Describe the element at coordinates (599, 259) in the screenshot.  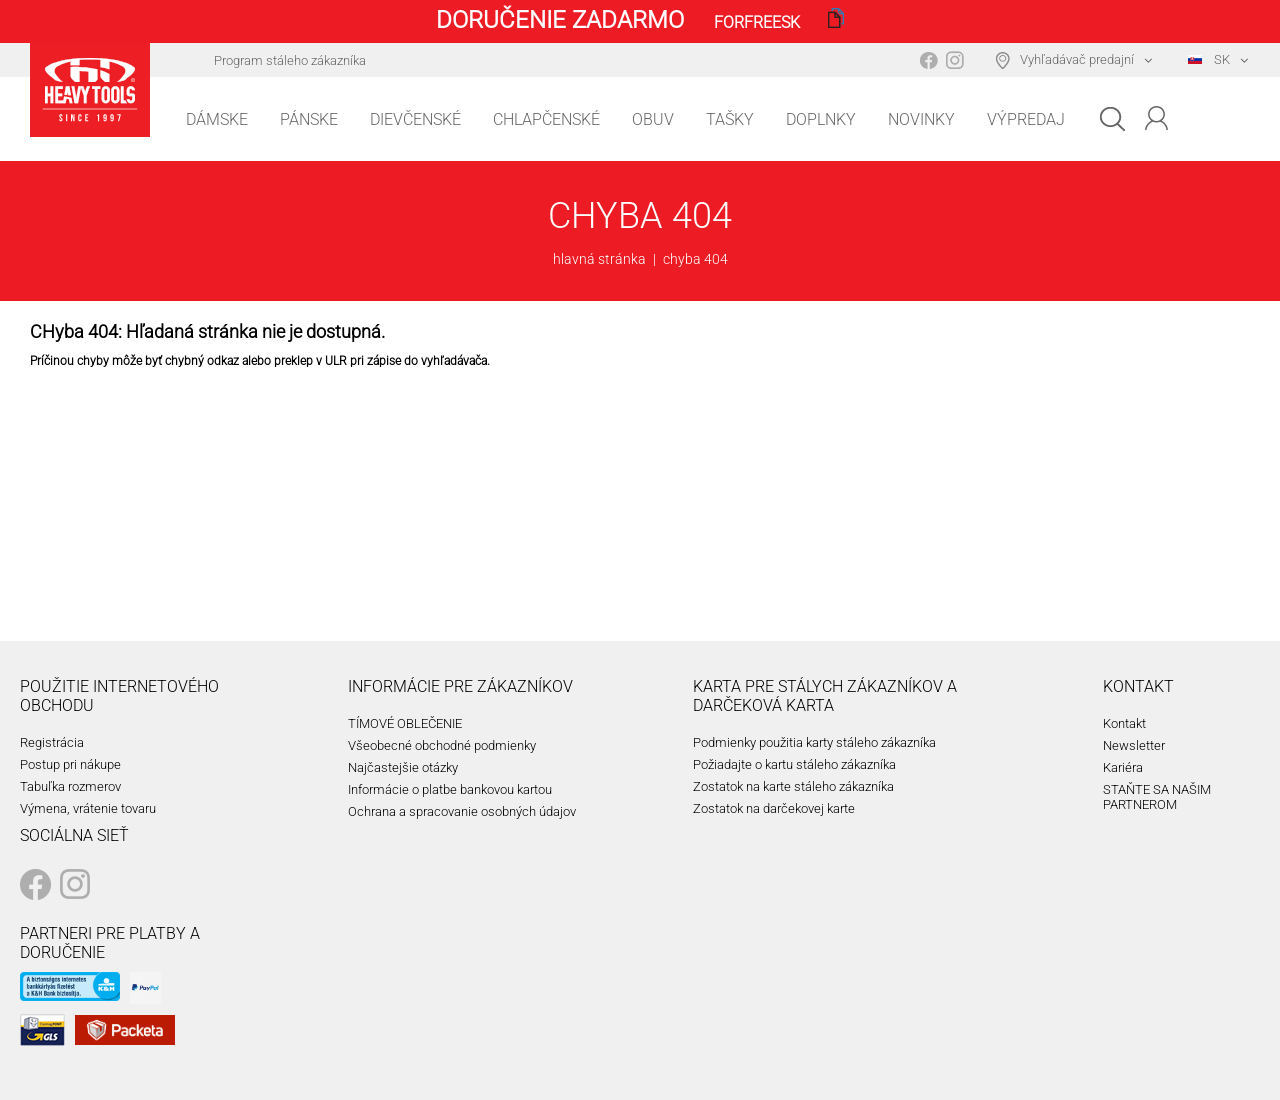
I see `hlavná stránka` at that location.